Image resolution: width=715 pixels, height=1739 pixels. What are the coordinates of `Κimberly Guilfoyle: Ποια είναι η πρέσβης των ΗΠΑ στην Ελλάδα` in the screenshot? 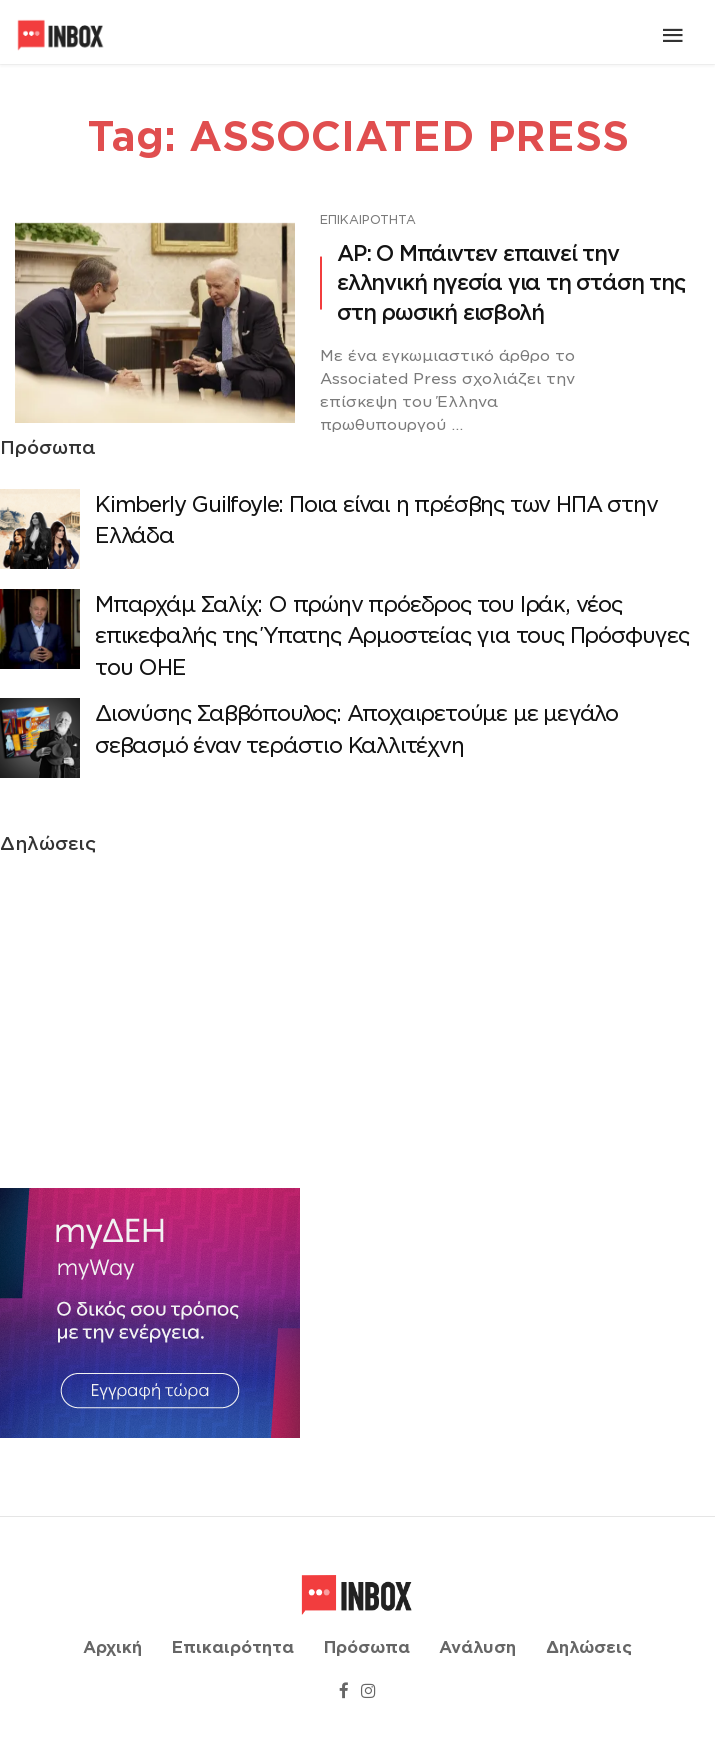 It's located at (376, 520).